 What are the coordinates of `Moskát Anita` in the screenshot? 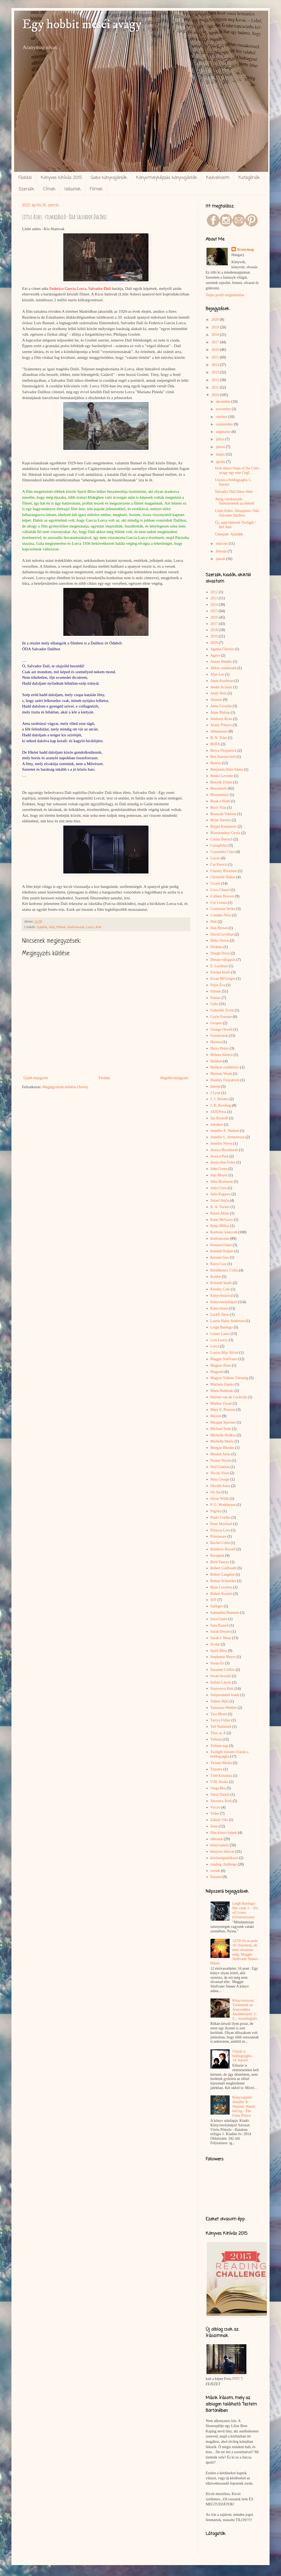 It's located at (220, 1454).